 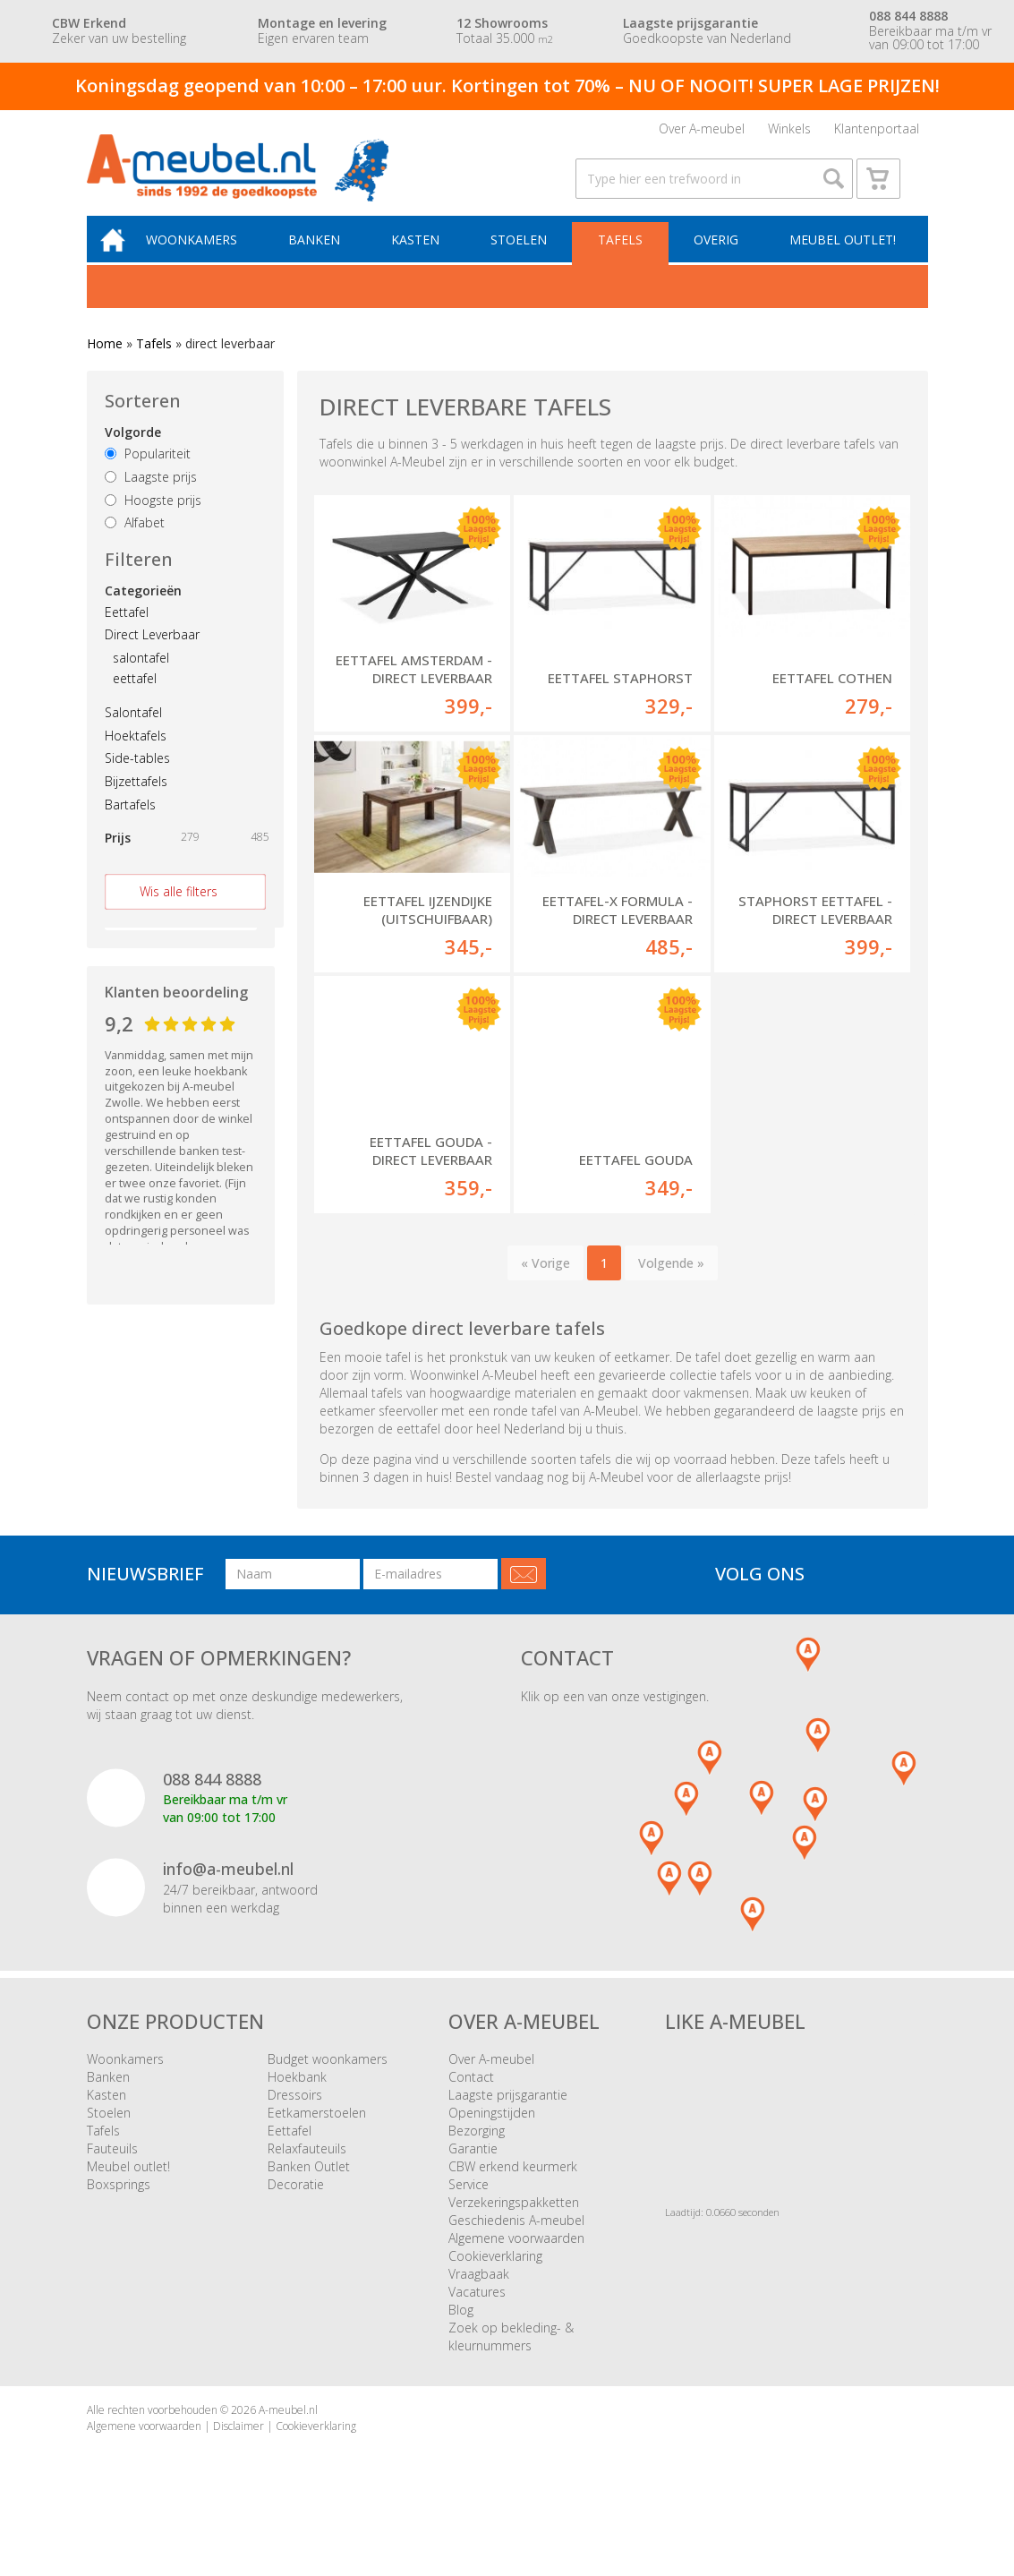 I want to click on Tafels, so click(x=623, y=259).